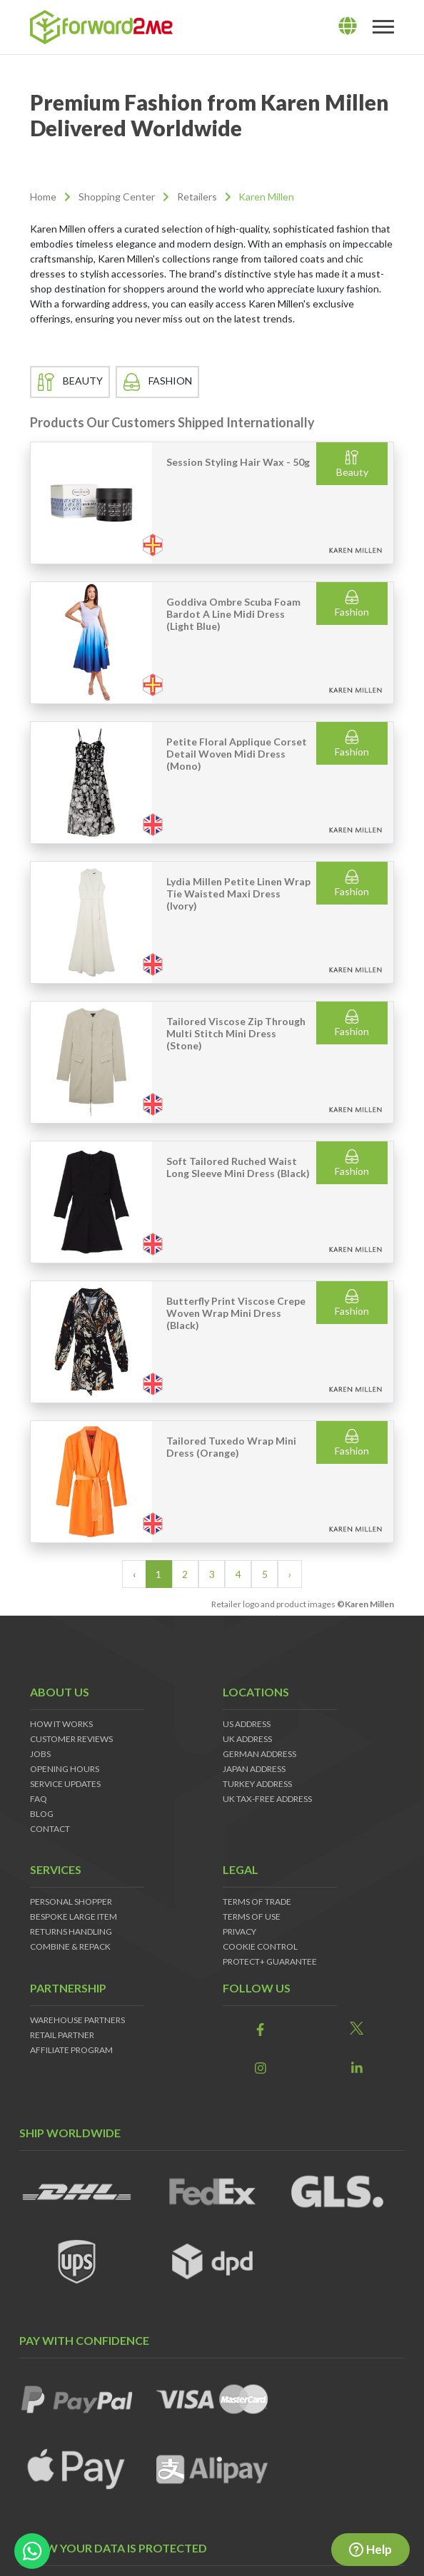  What do you see at coordinates (347, 26) in the screenshot?
I see `[lang]` at bounding box center [347, 26].